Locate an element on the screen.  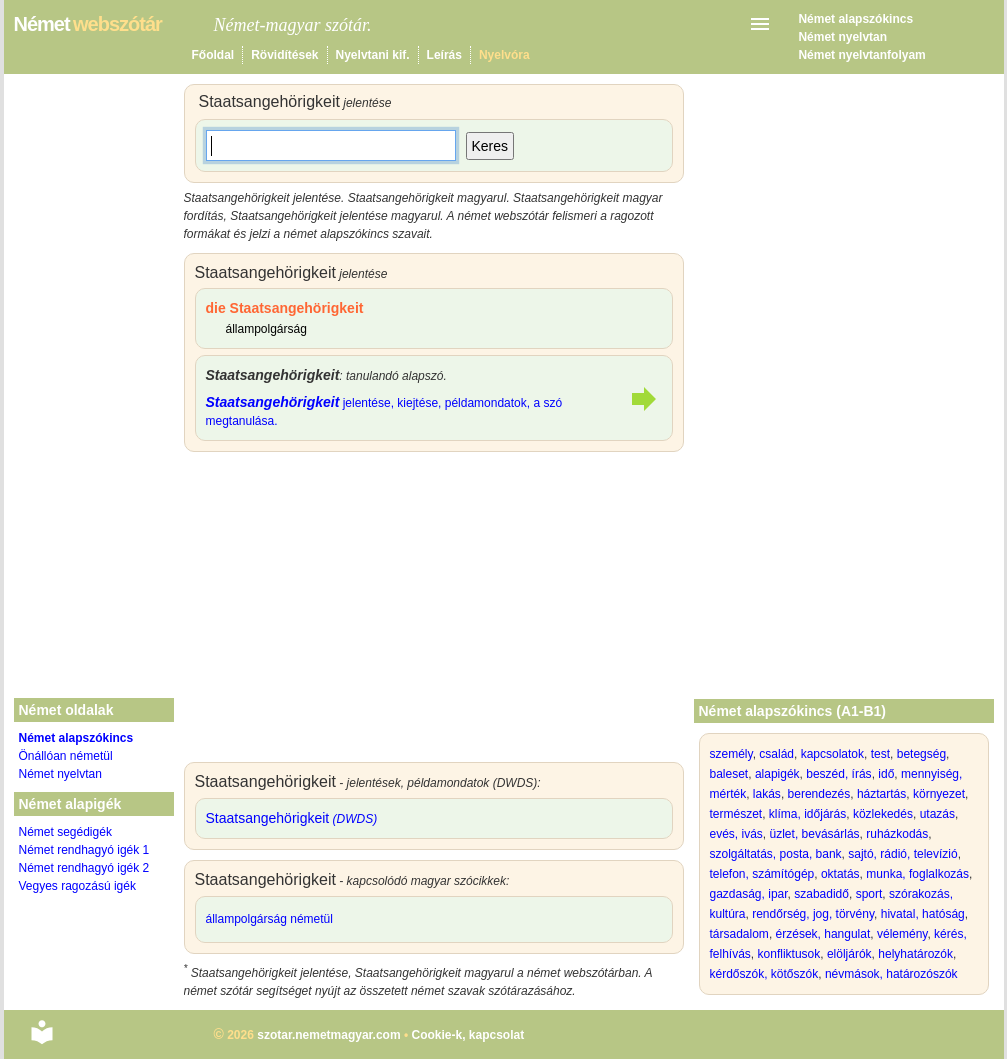
személy is located at coordinates (731, 754).